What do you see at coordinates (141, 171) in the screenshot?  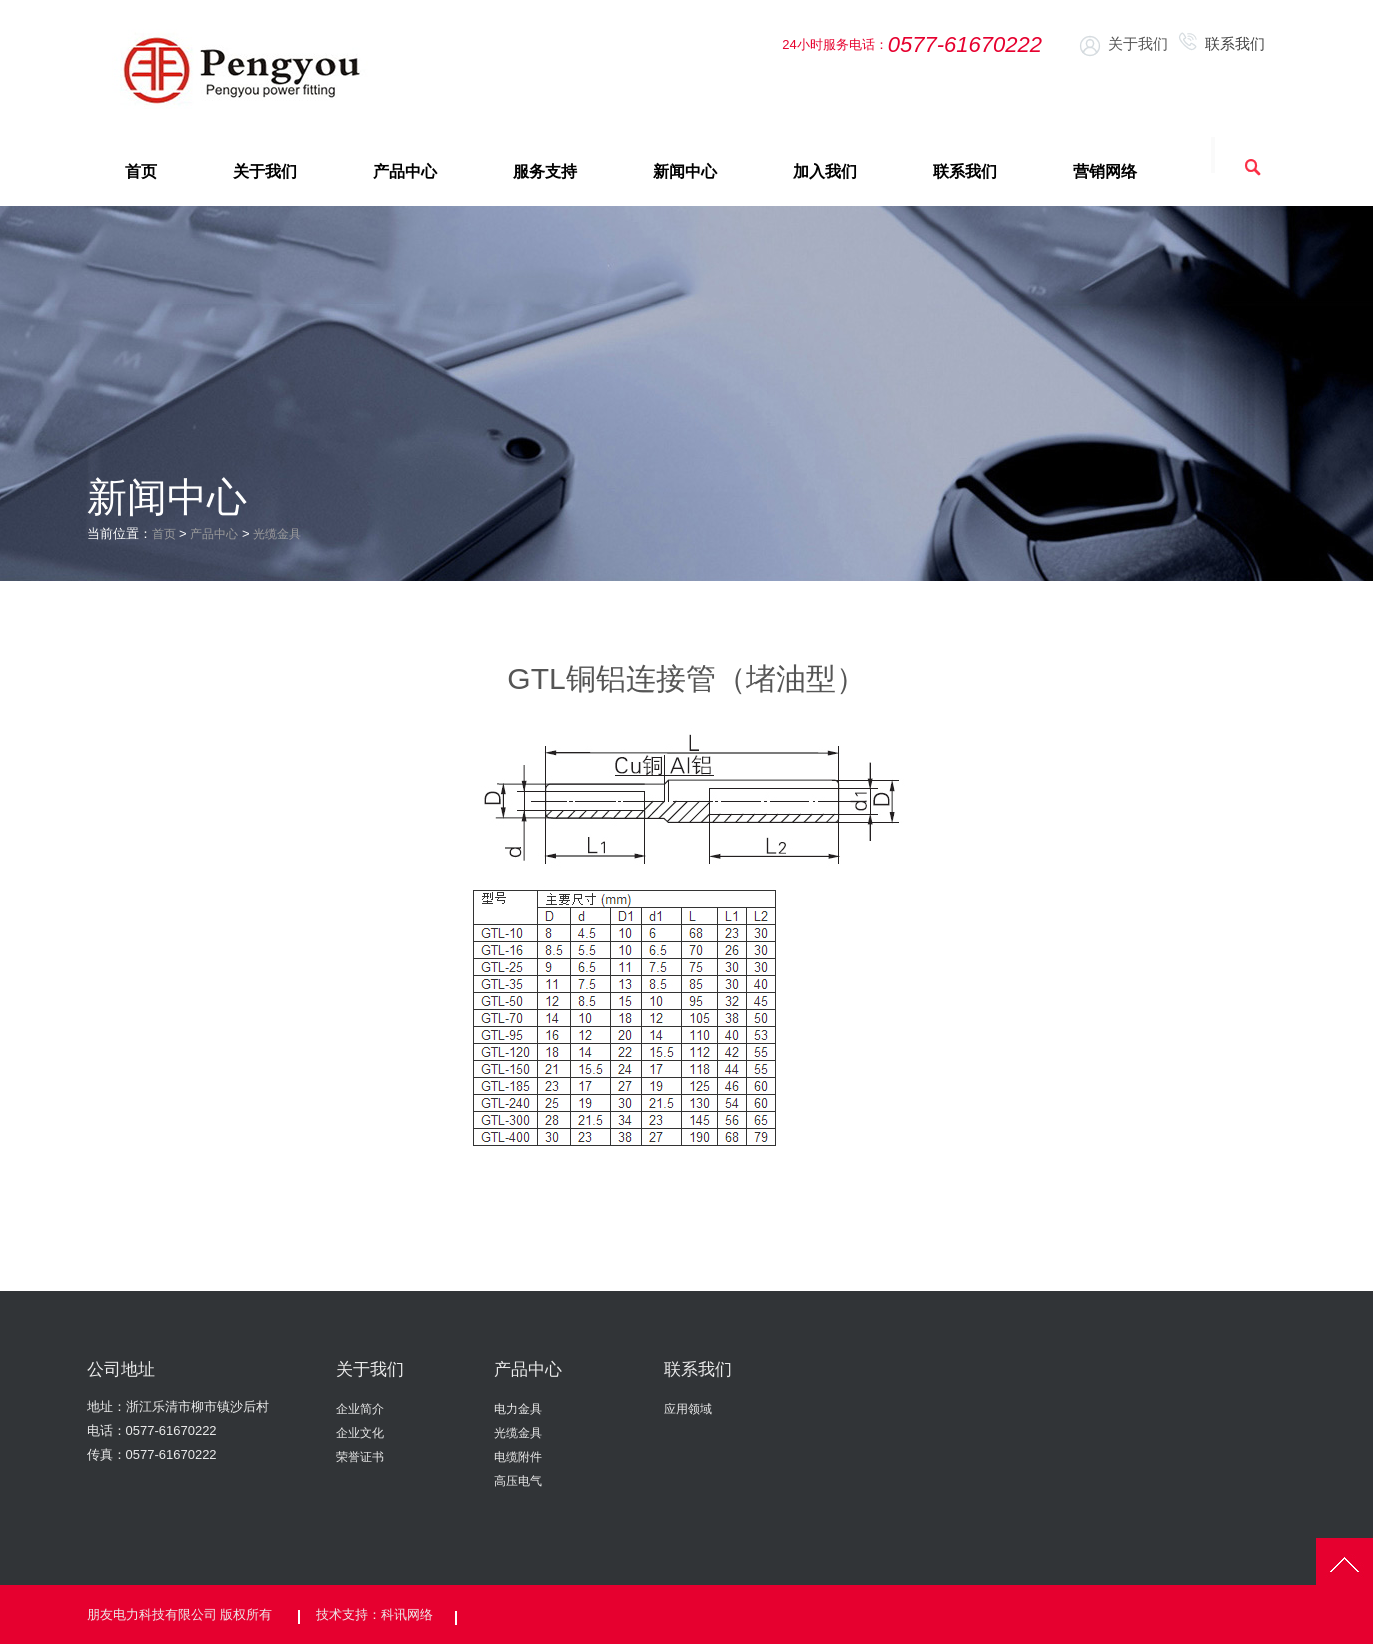 I see `首页` at bounding box center [141, 171].